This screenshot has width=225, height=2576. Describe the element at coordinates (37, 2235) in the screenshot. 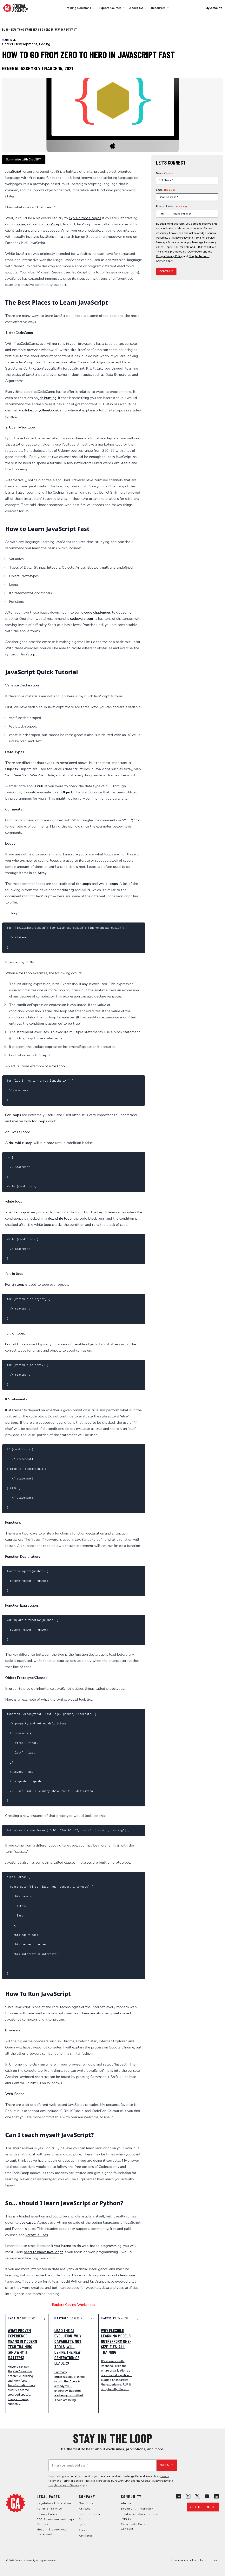

I see `versatile uses` at that location.